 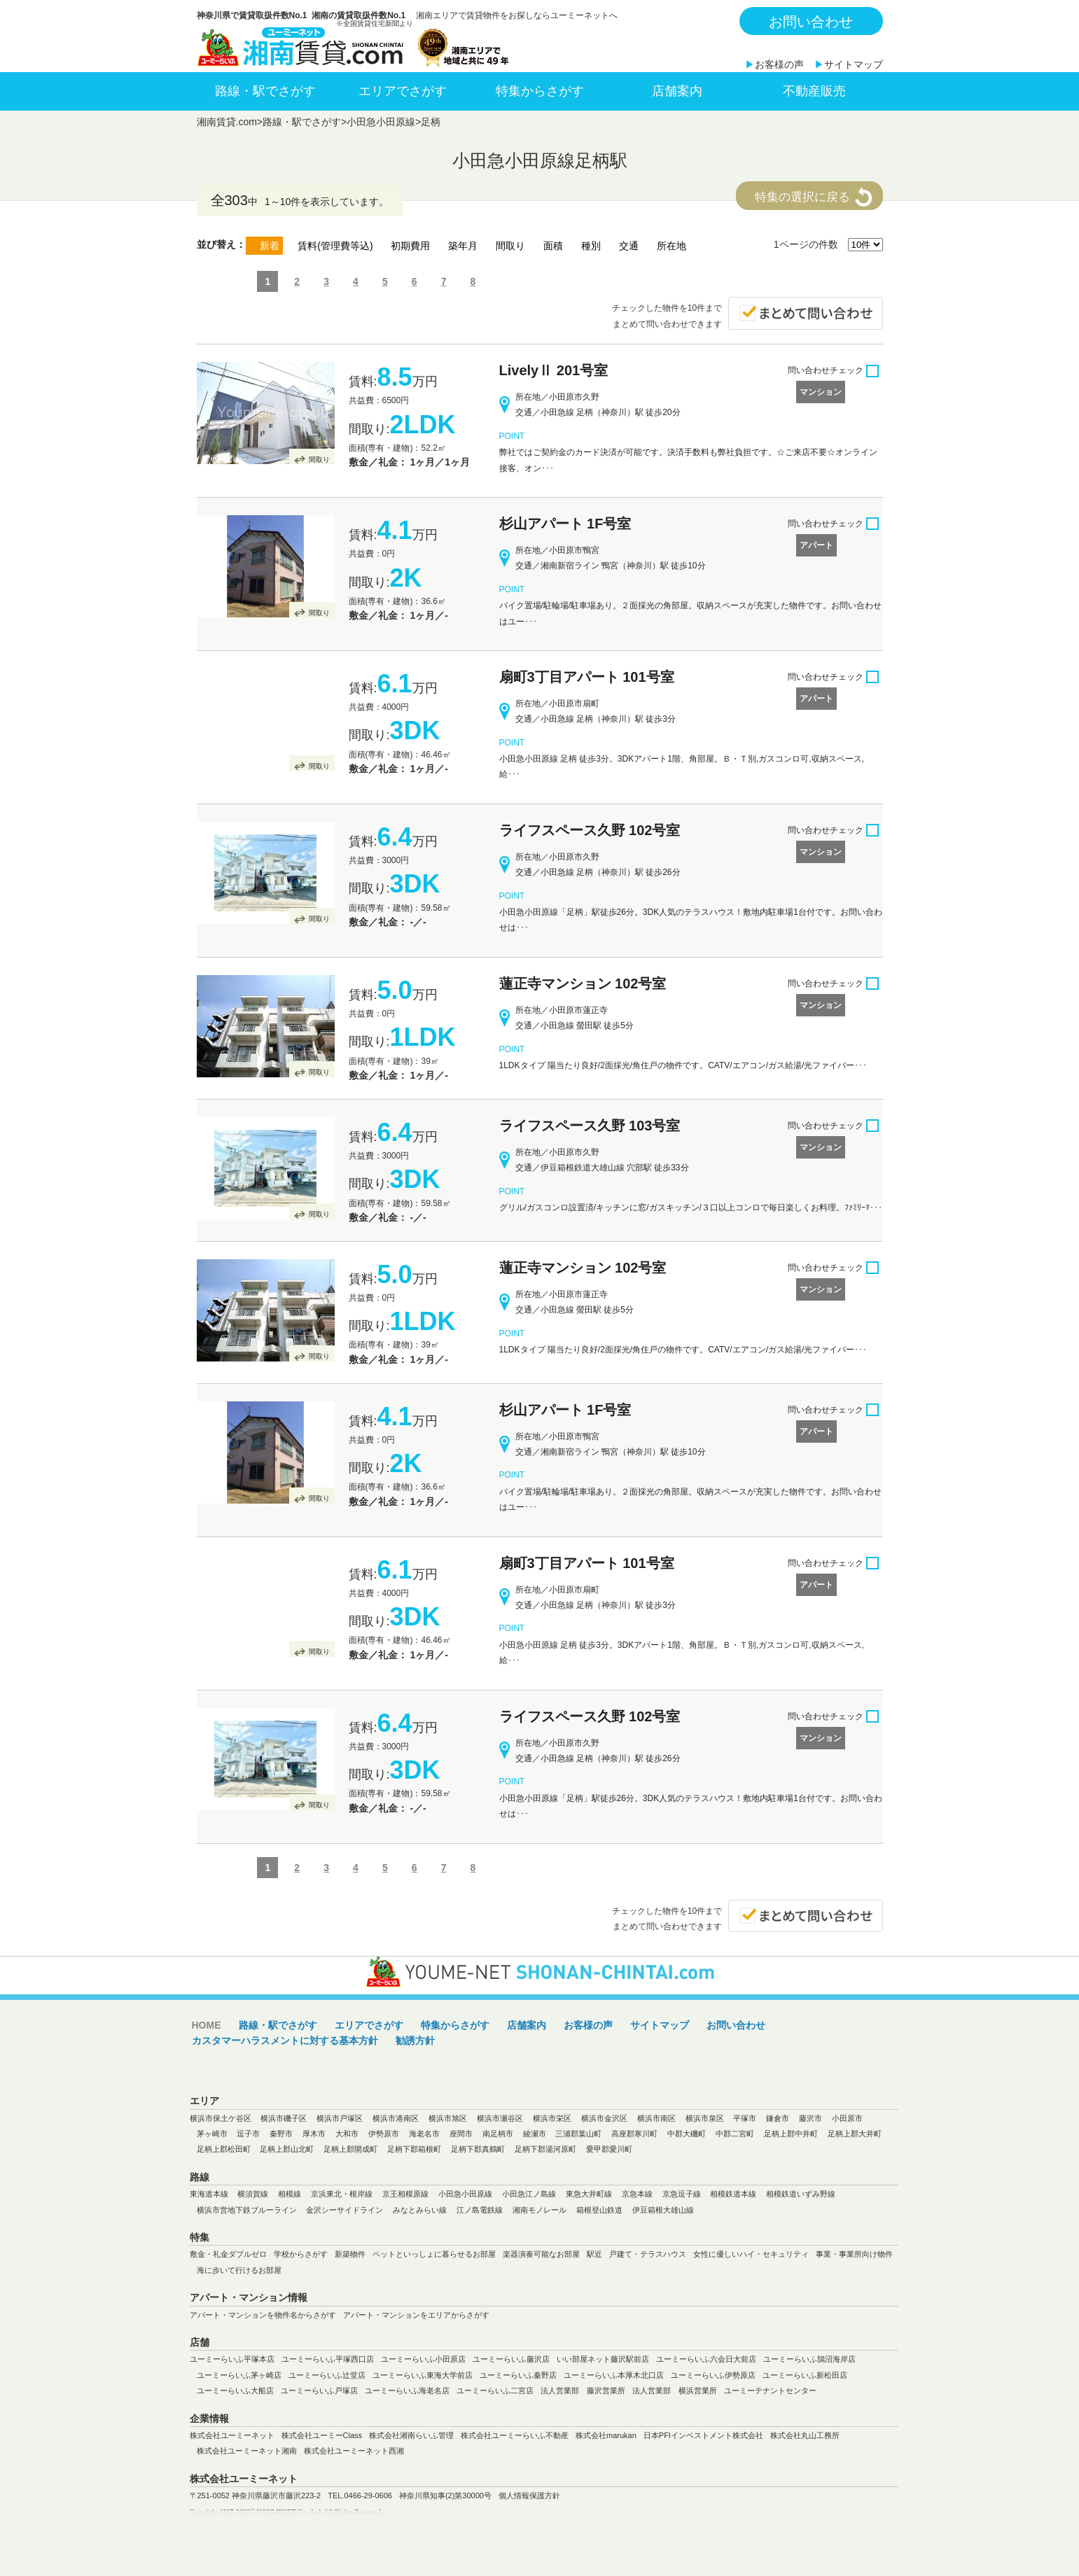 What do you see at coordinates (383, 2133) in the screenshot?
I see `伊勢原市` at bounding box center [383, 2133].